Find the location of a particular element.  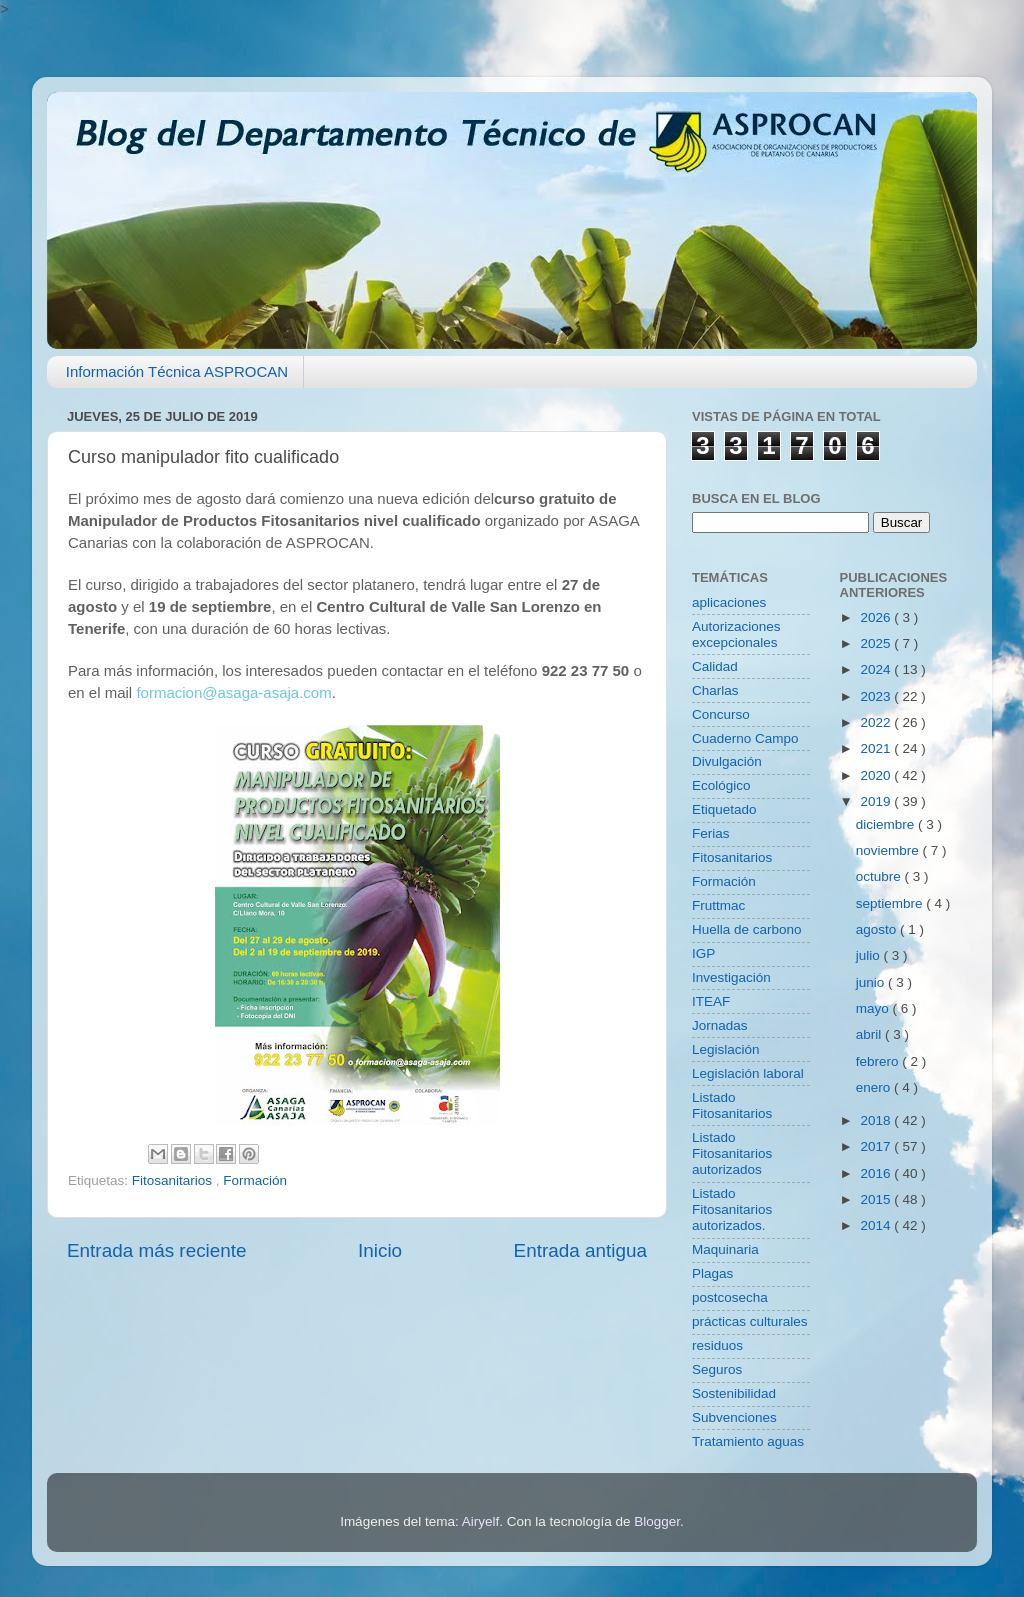

agosto is located at coordinates (878, 929).